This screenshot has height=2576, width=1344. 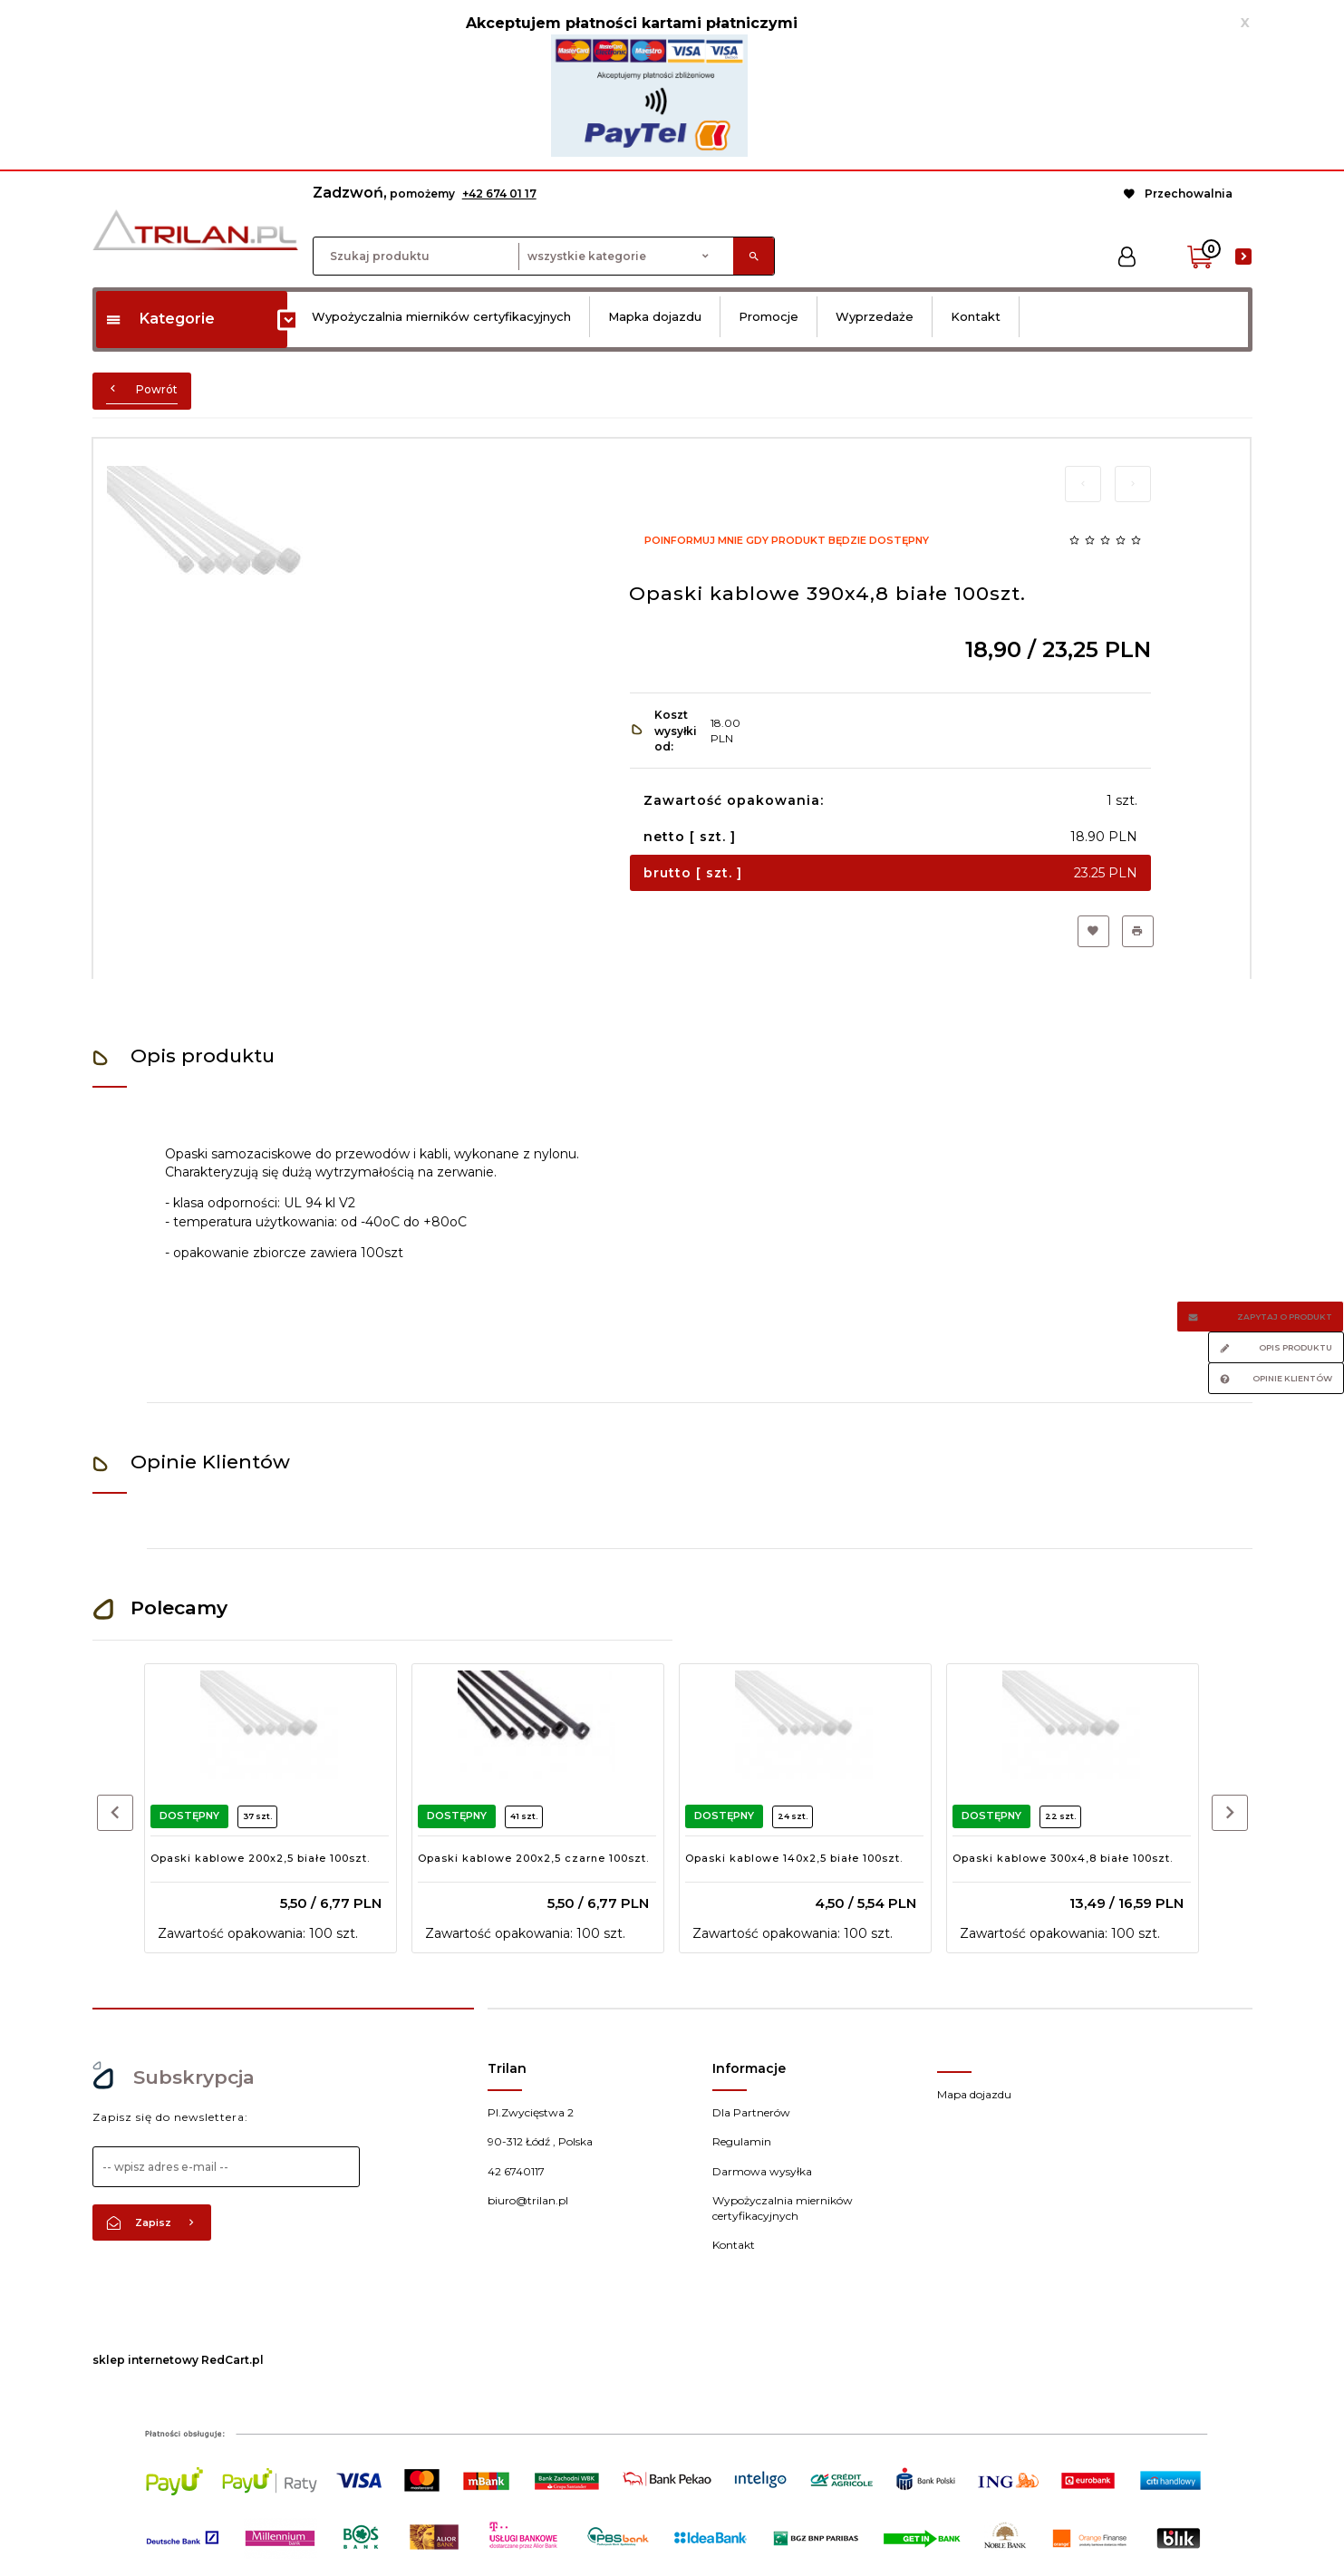 What do you see at coordinates (762, 2171) in the screenshot?
I see `Darmowa wysyłka` at bounding box center [762, 2171].